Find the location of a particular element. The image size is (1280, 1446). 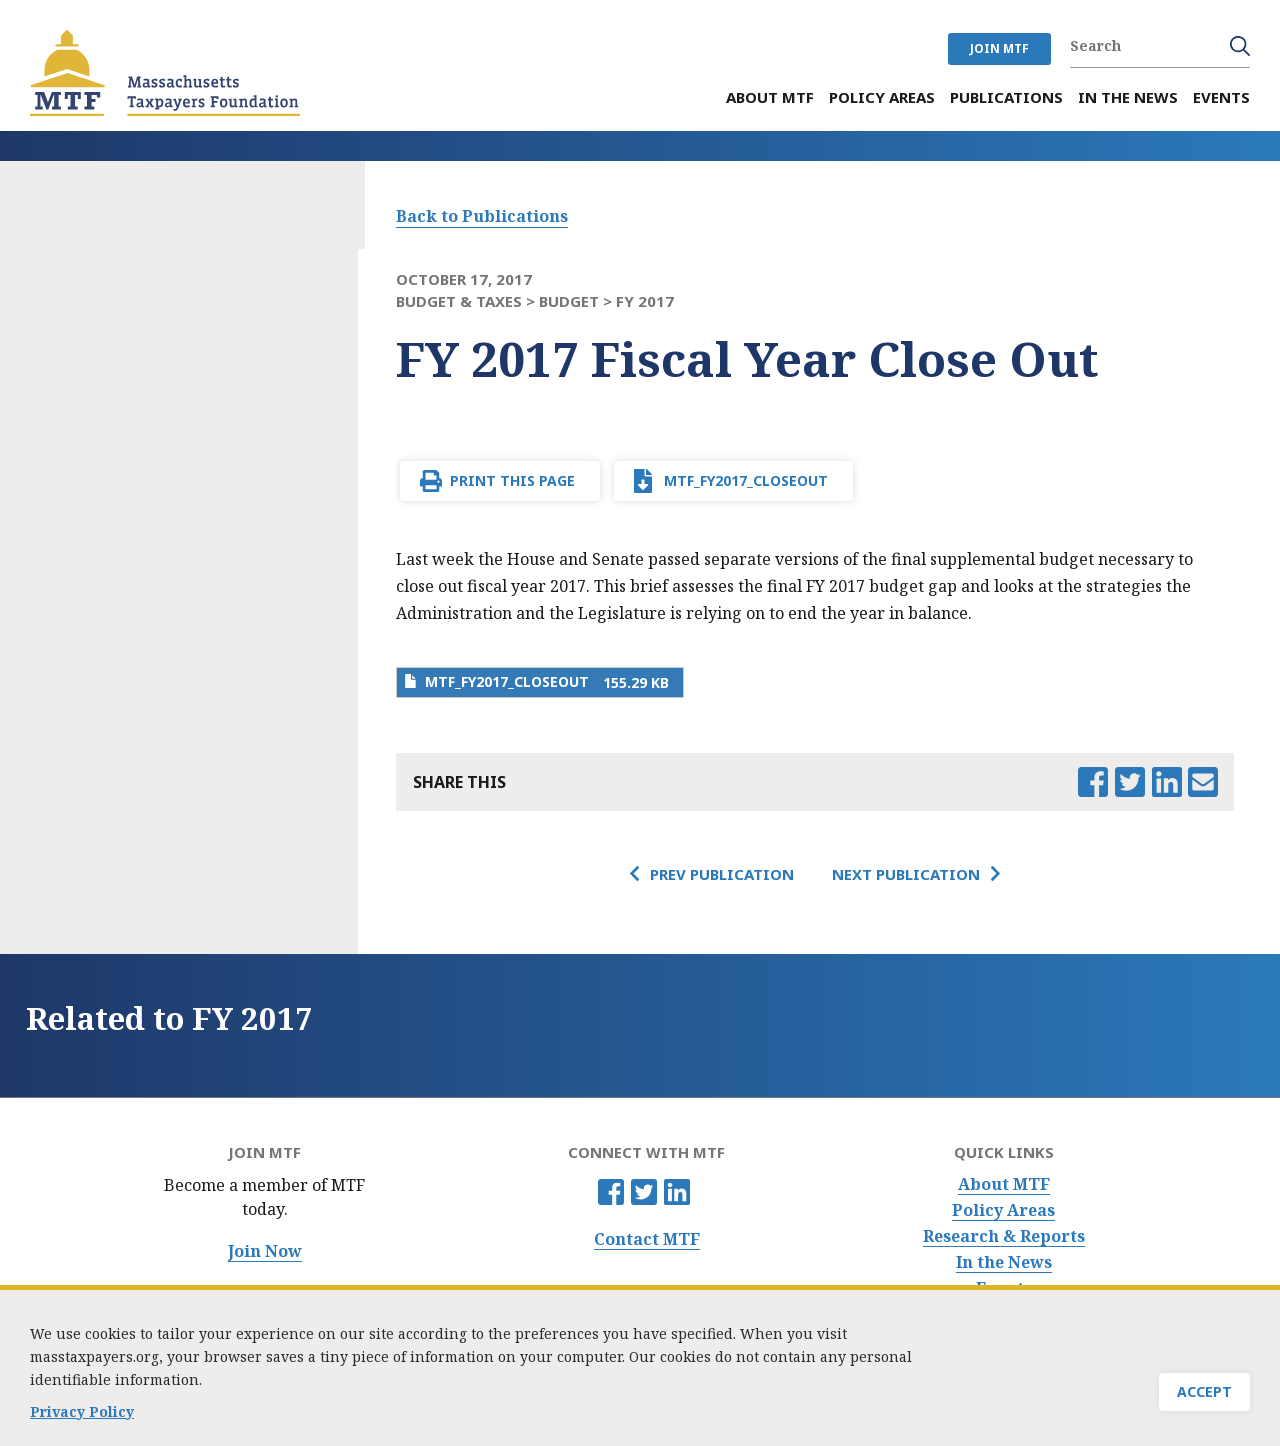

Policy Areas is located at coordinates (1003, 1210).